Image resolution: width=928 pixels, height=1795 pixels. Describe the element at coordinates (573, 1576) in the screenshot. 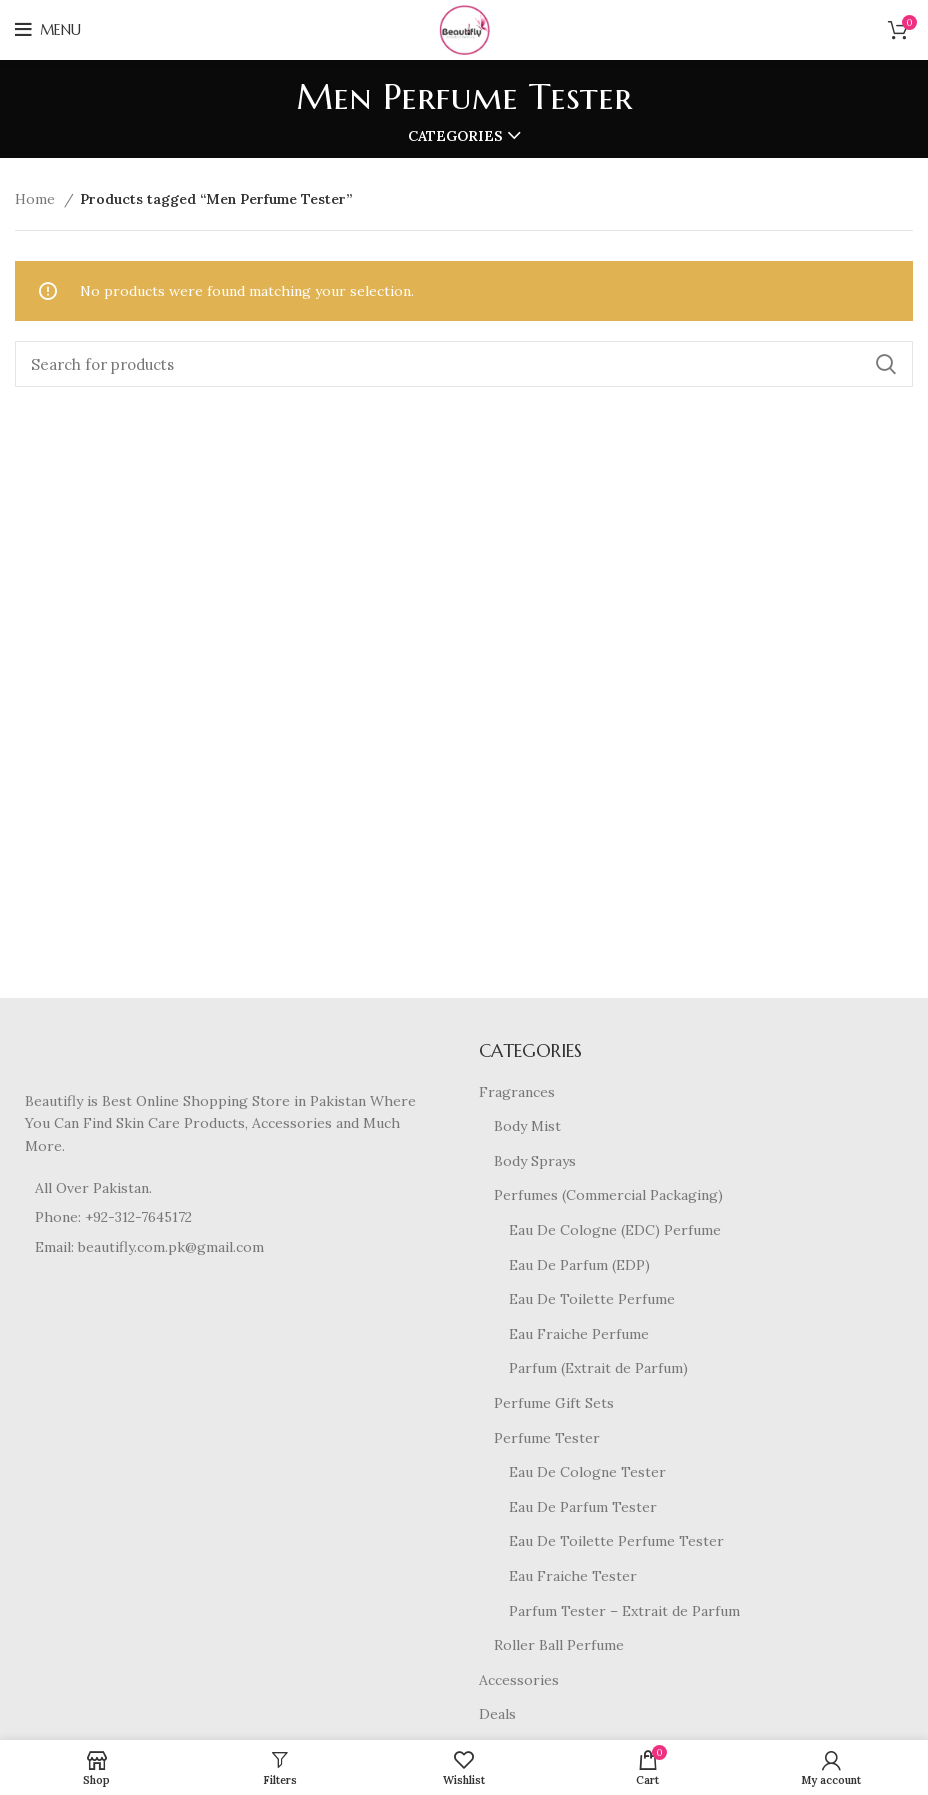

I see `Eau Fraiche Tester` at that location.